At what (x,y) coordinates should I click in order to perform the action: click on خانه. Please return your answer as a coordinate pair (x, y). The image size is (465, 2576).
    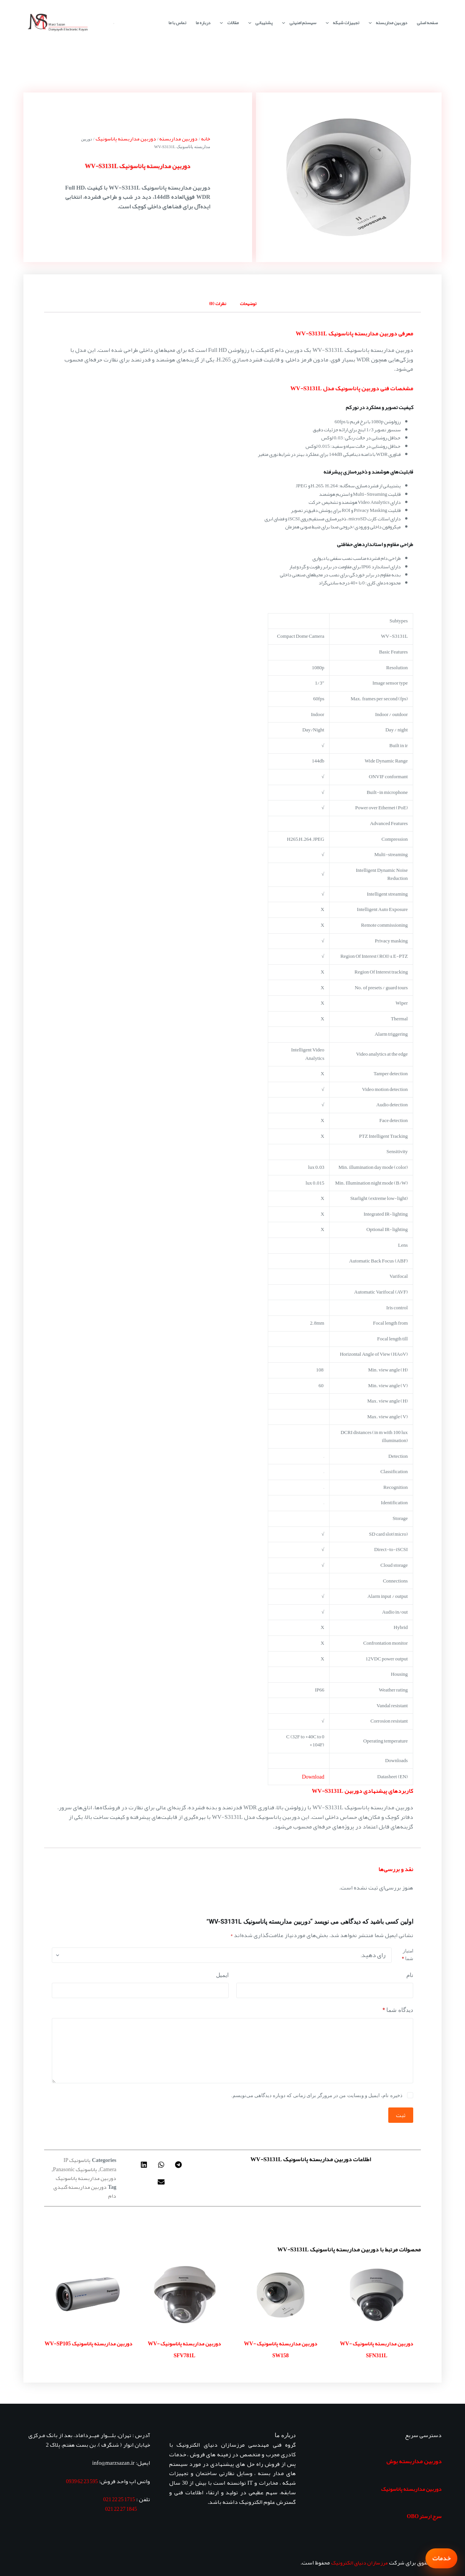
    Looking at the image, I should click on (205, 138).